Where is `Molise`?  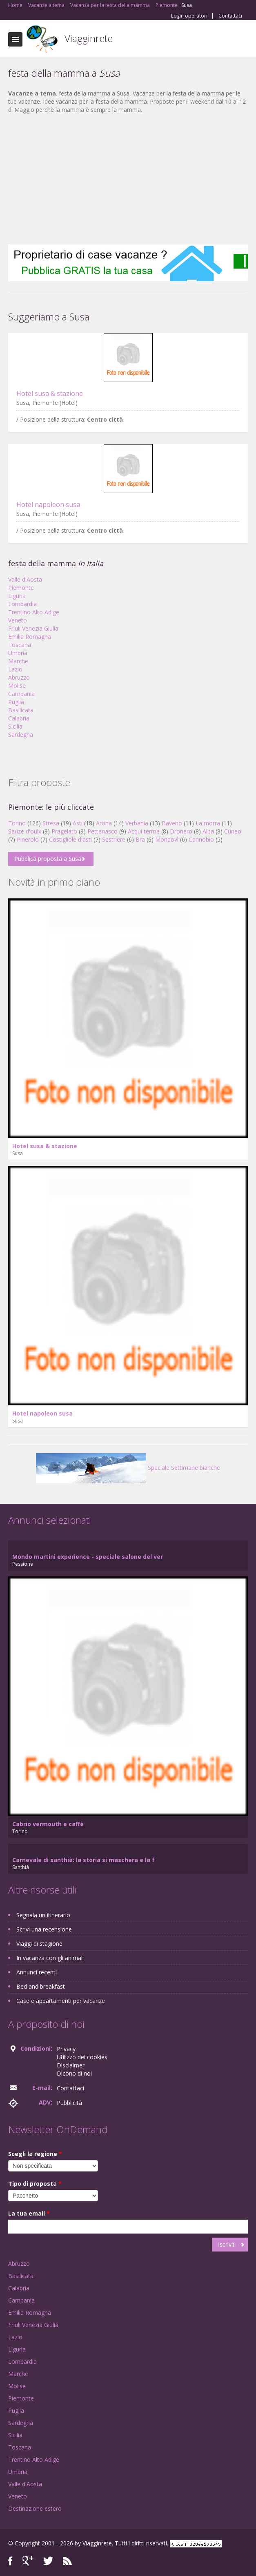
Molise is located at coordinates (17, 685).